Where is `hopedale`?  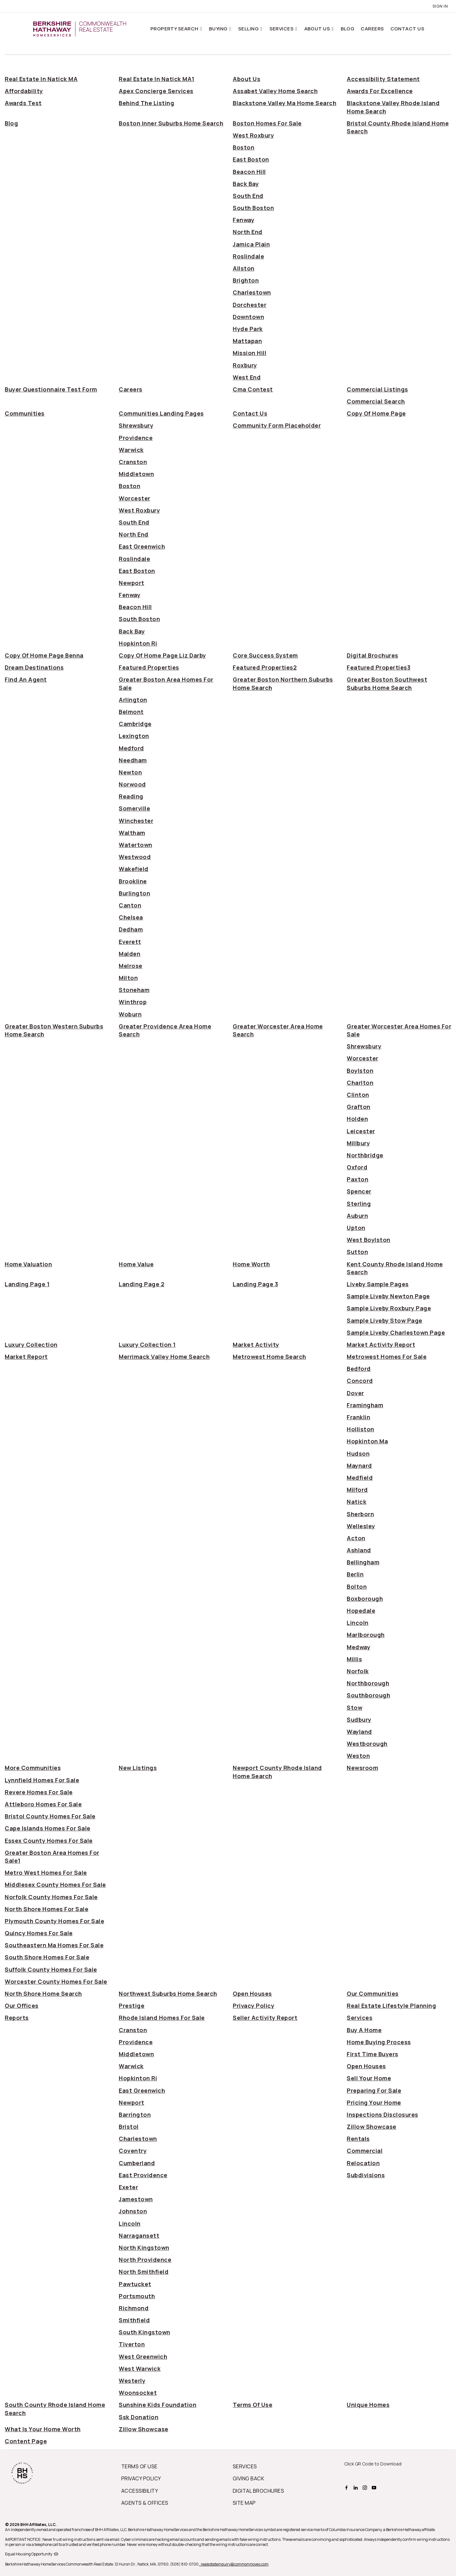 hopedale is located at coordinates (361, 1610).